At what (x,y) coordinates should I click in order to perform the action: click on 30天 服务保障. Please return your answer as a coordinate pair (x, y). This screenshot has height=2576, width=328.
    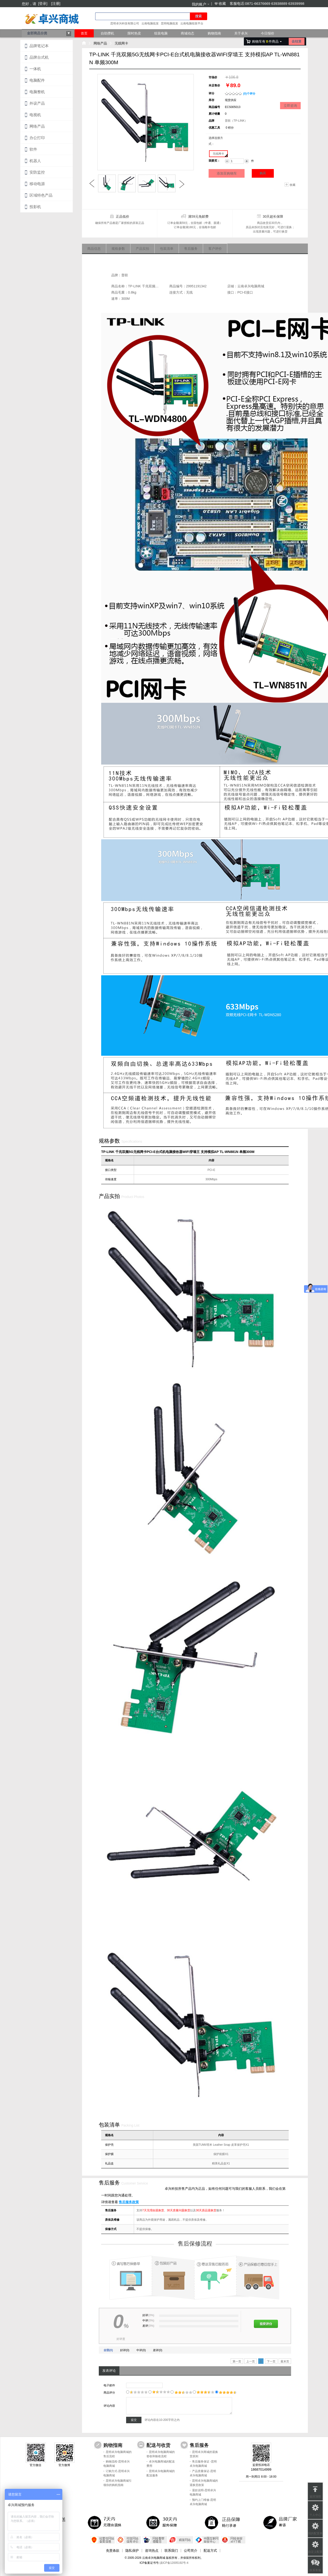
    Looking at the image, I should click on (164, 2522).